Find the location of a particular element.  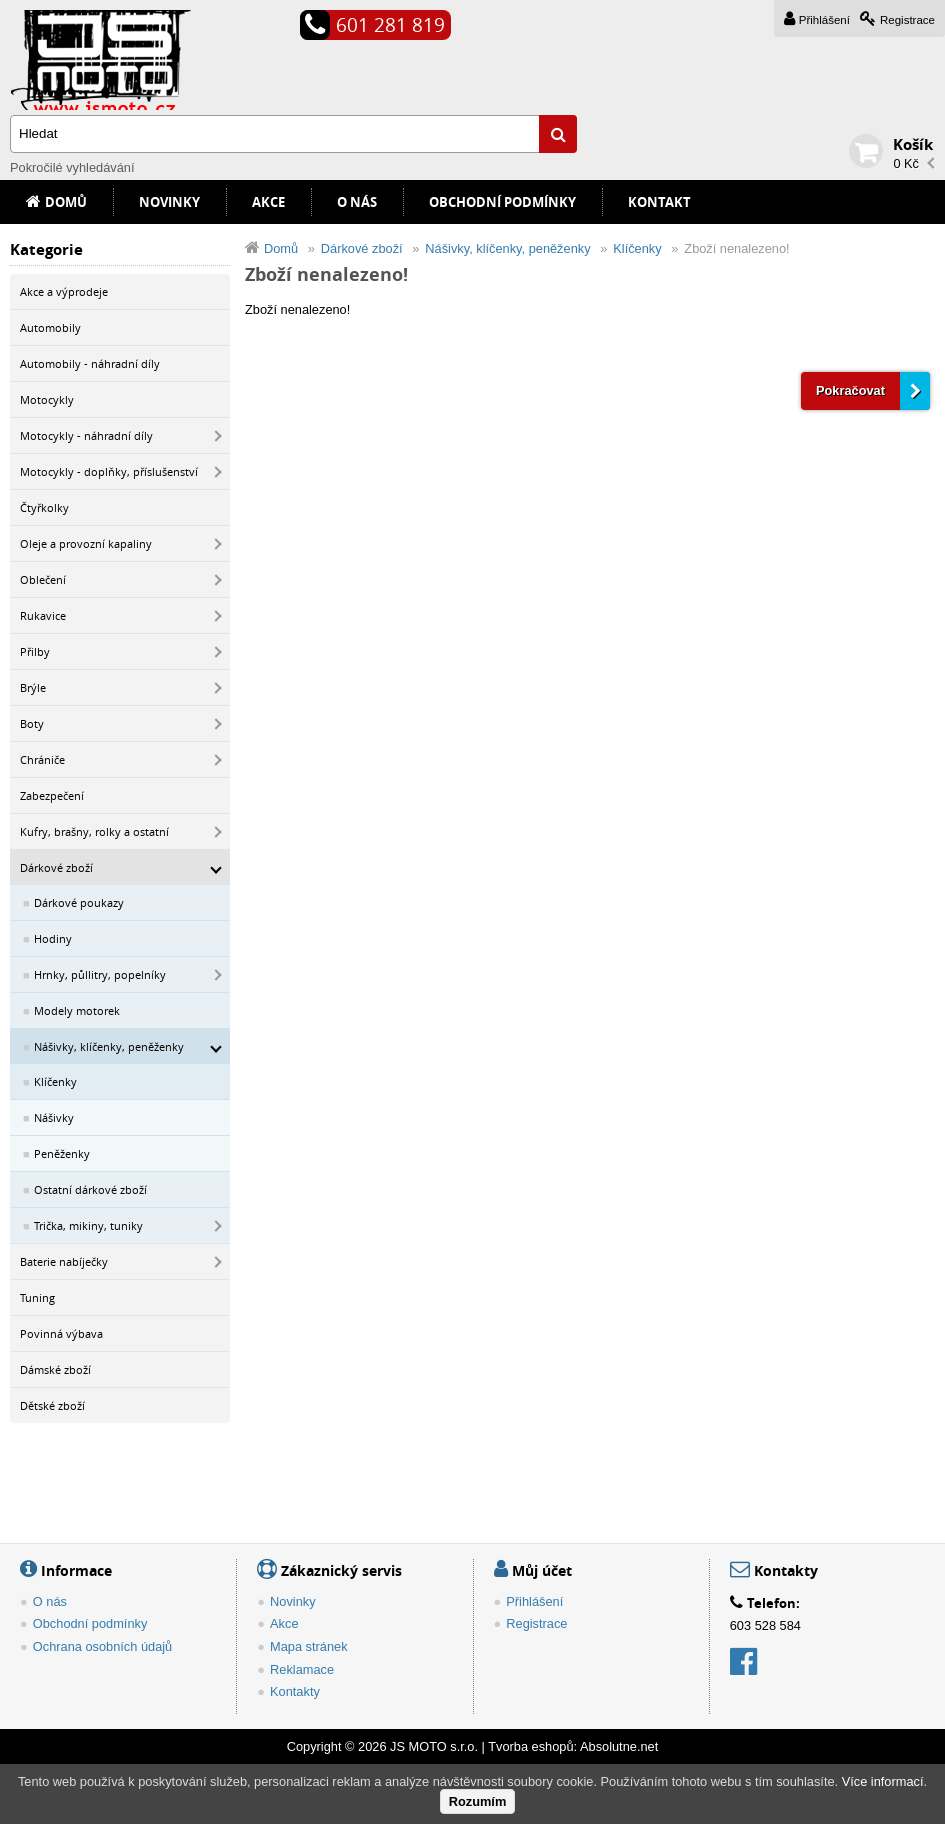

Zabezpečení is located at coordinates (52, 795).